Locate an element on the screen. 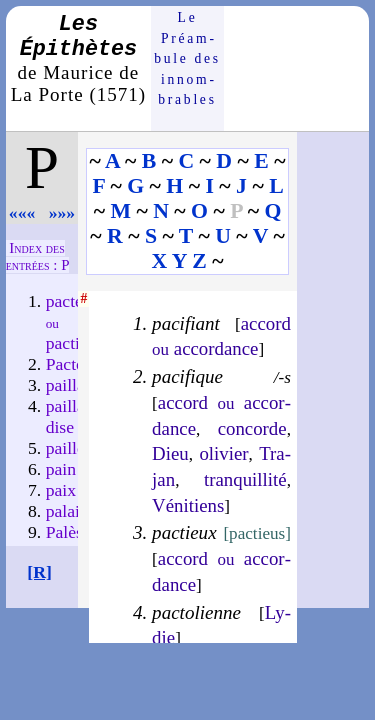  ««« is located at coordinates (22, 213).